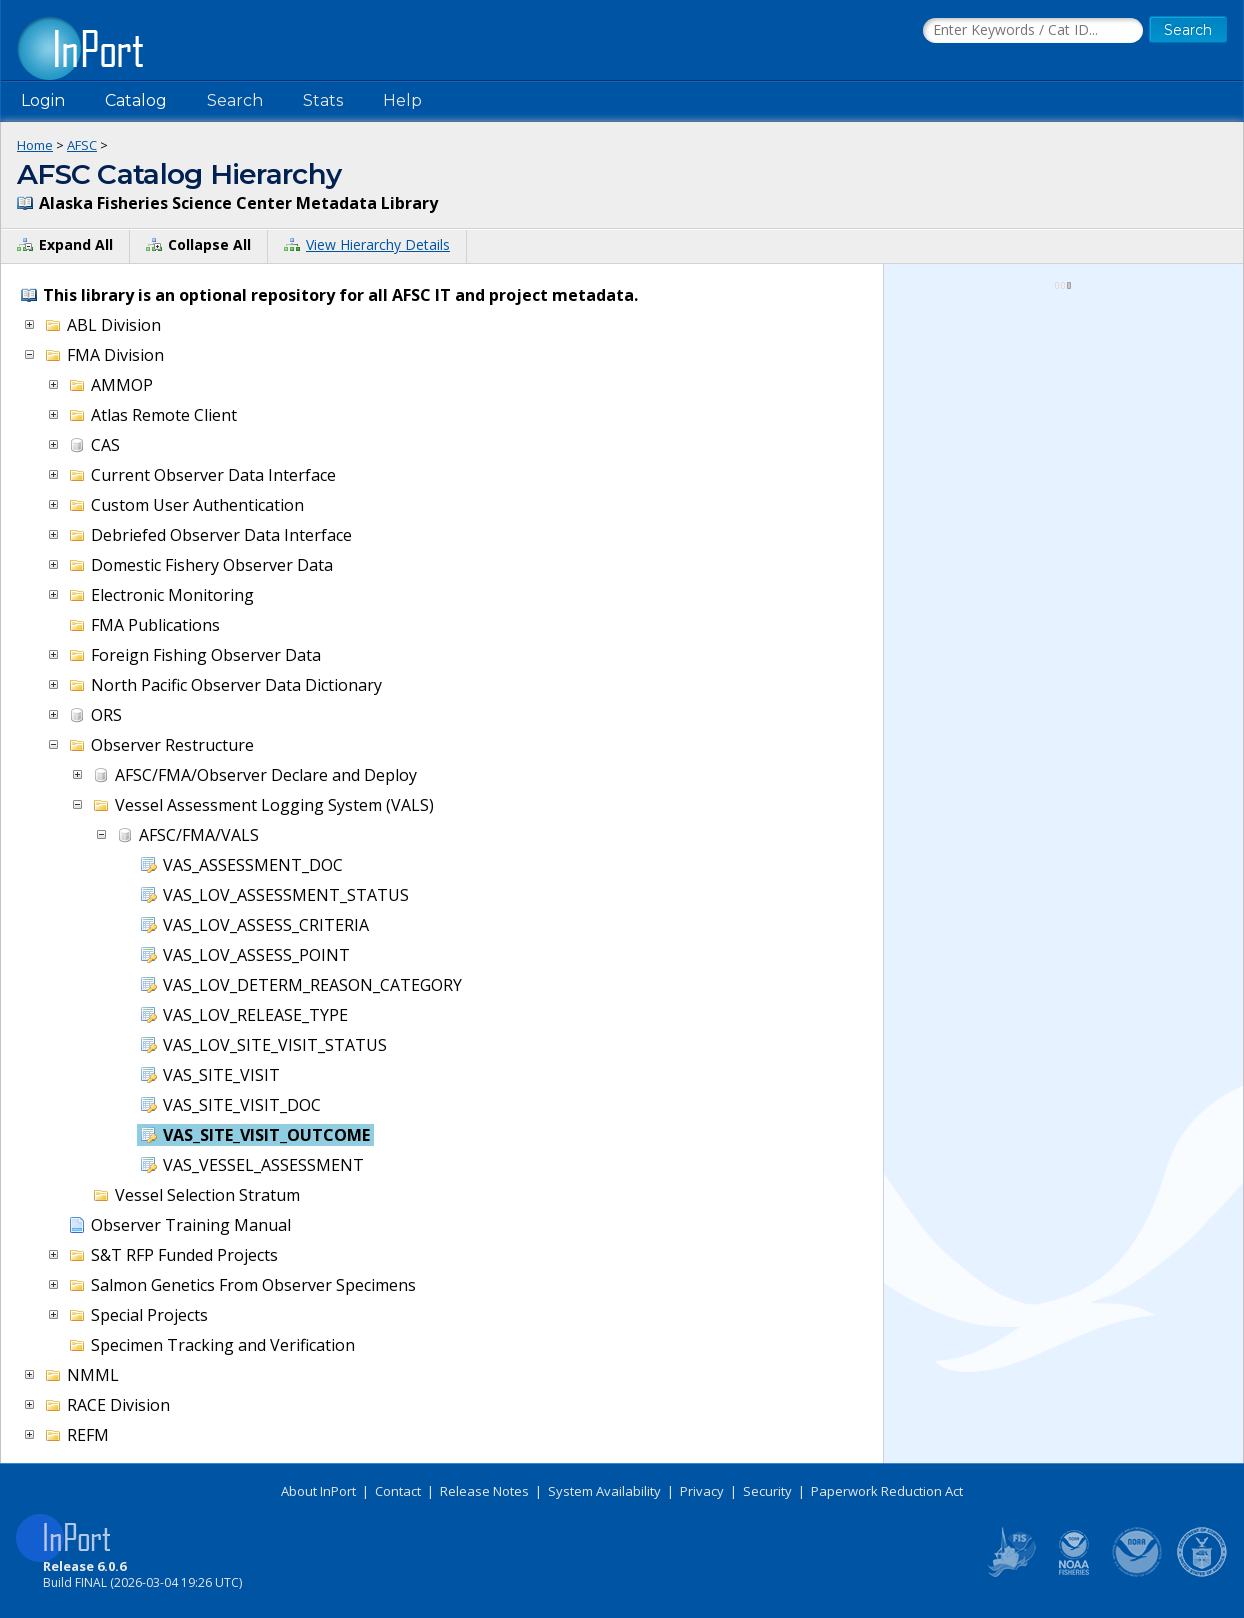  I want to click on Contact, so click(398, 1491).